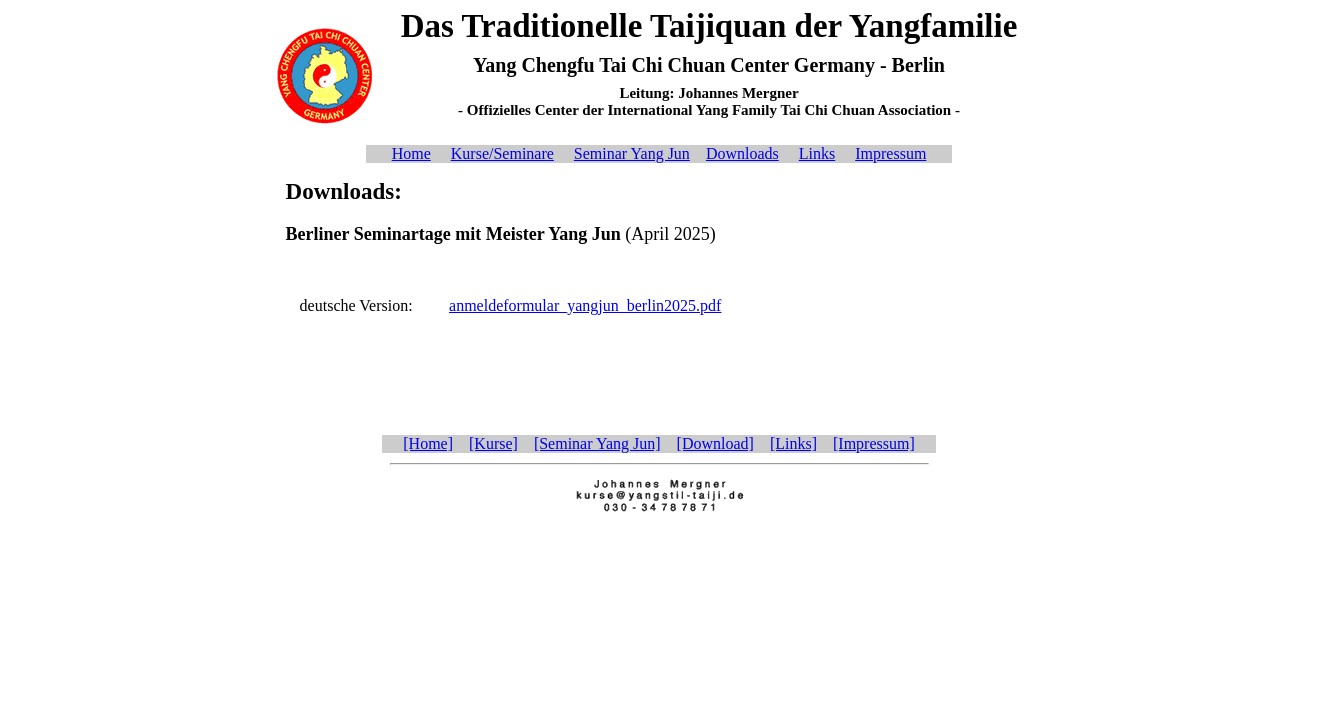 This screenshot has height=720, width=1318. Describe the element at coordinates (585, 305) in the screenshot. I see `anmeldeformular_yangjun_berlin2025.pdf` at that location.